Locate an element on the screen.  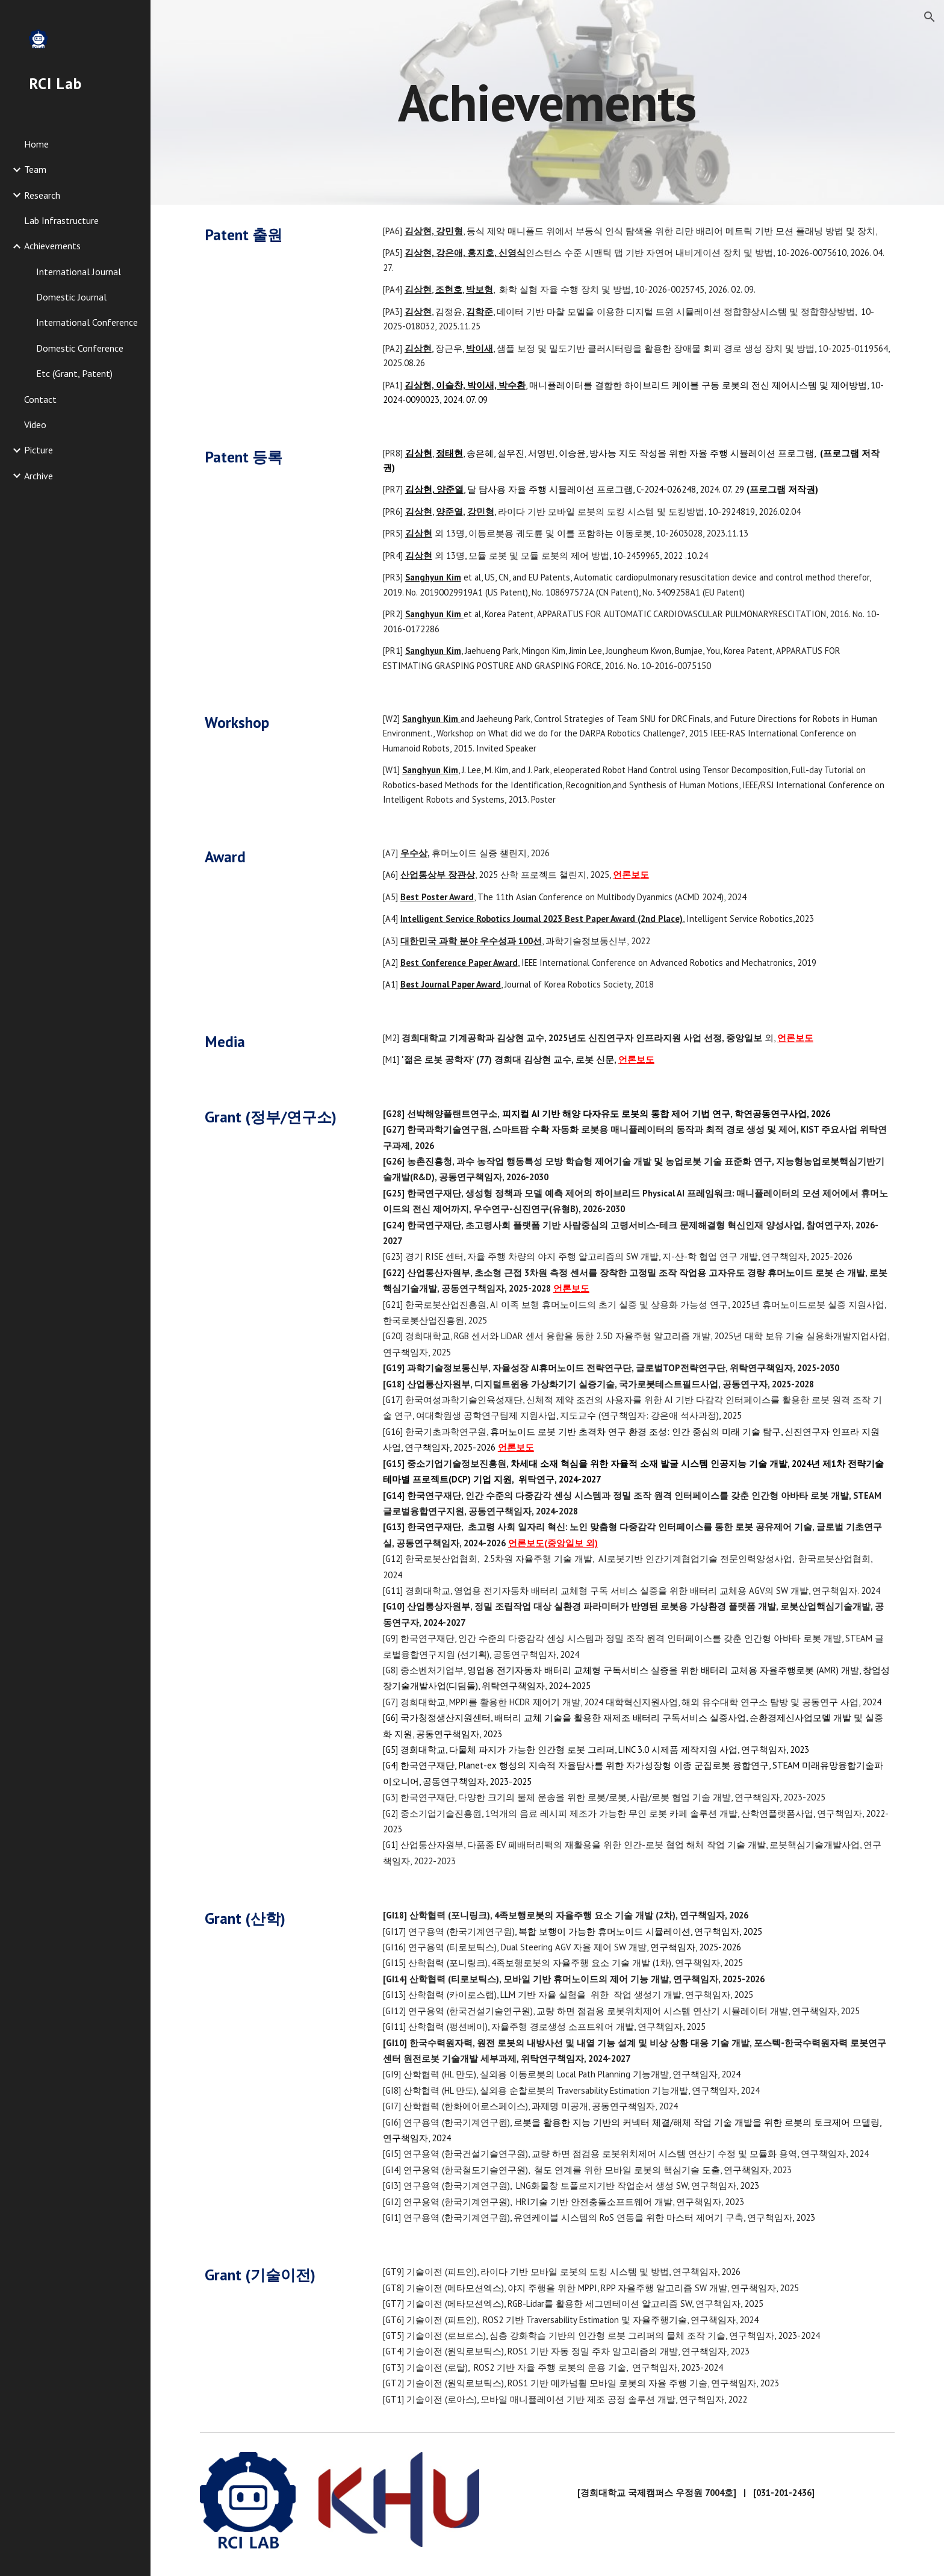
Research [link] is located at coordinates (42, 195).